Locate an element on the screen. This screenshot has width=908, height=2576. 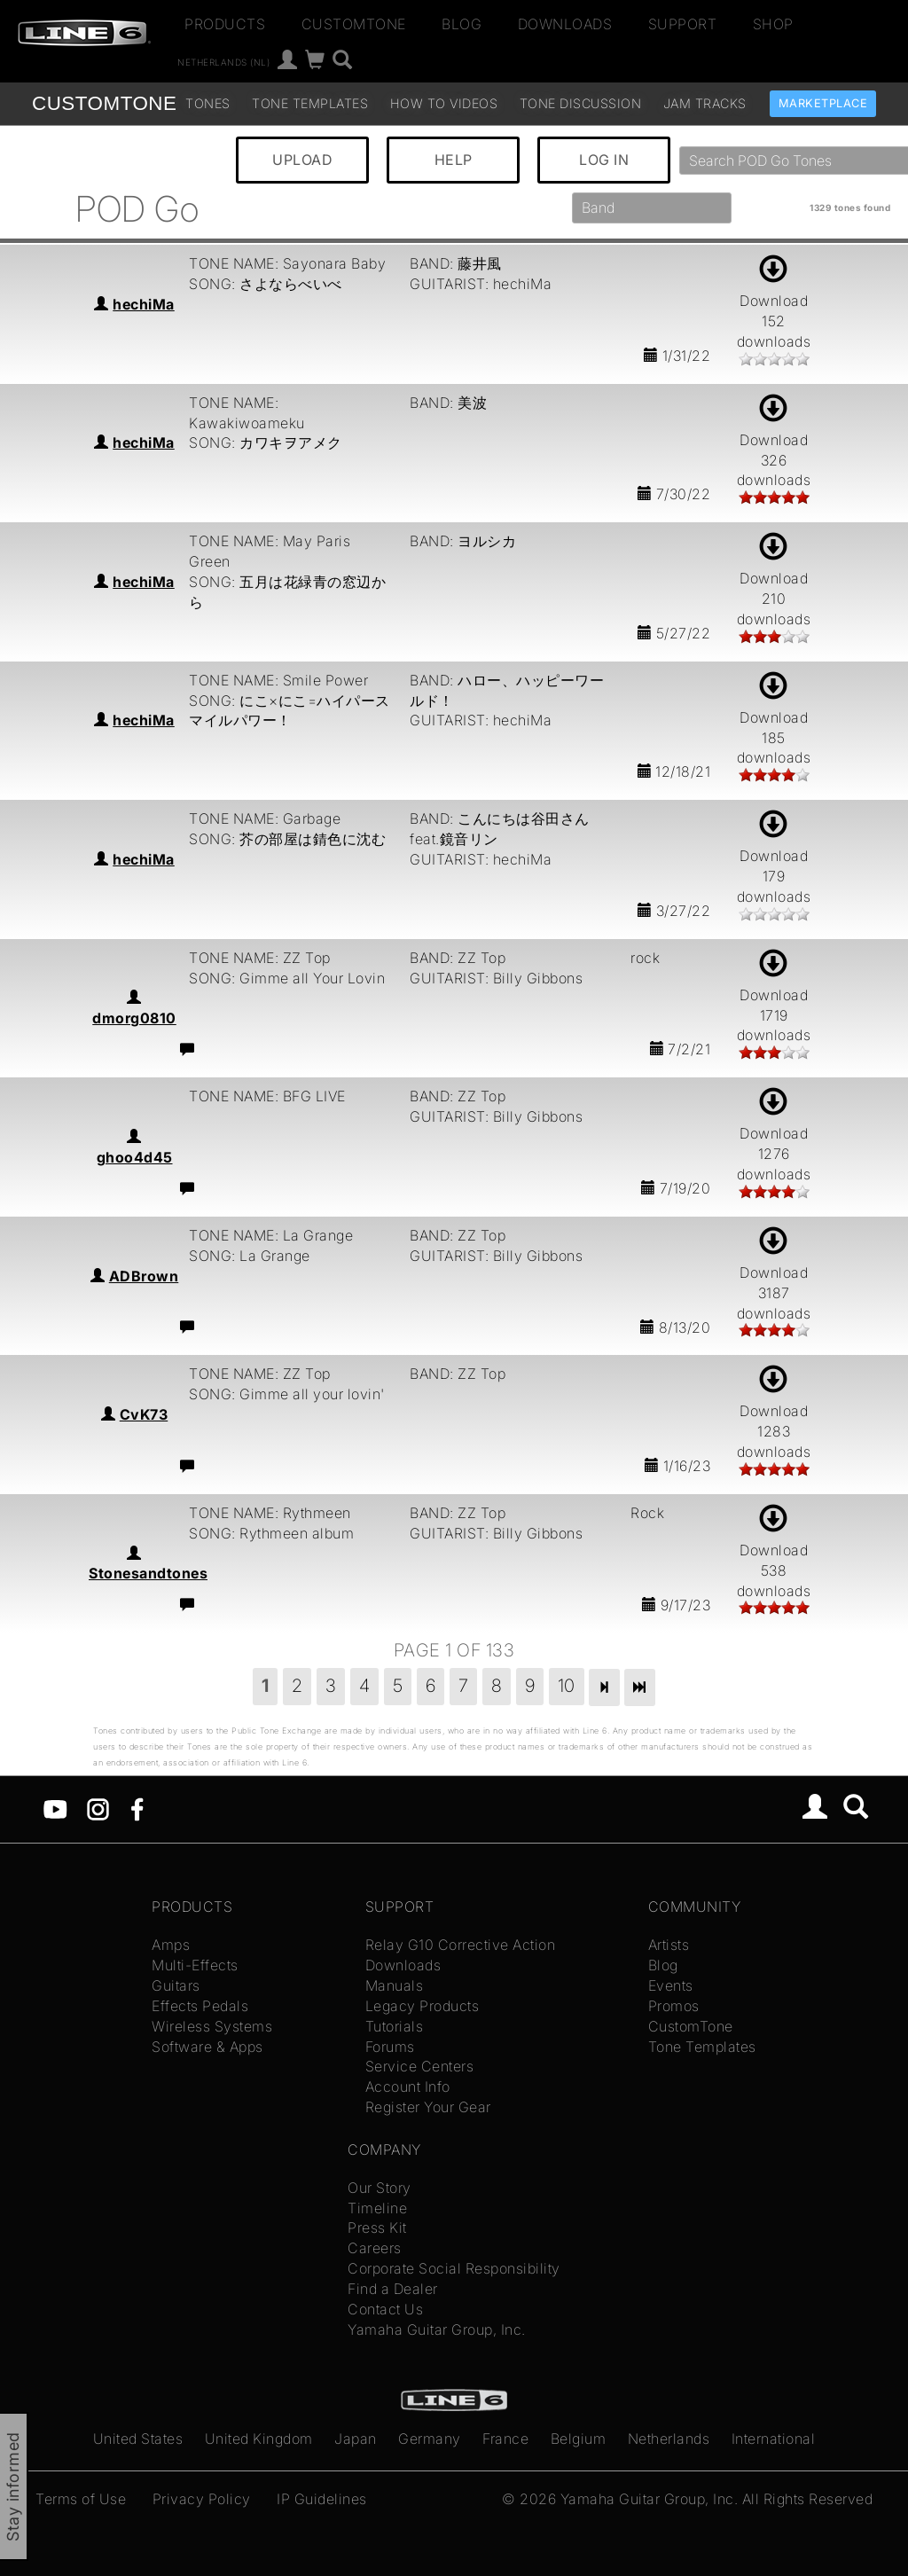
TONE NAME: Garbage is located at coordinates (264, 818).